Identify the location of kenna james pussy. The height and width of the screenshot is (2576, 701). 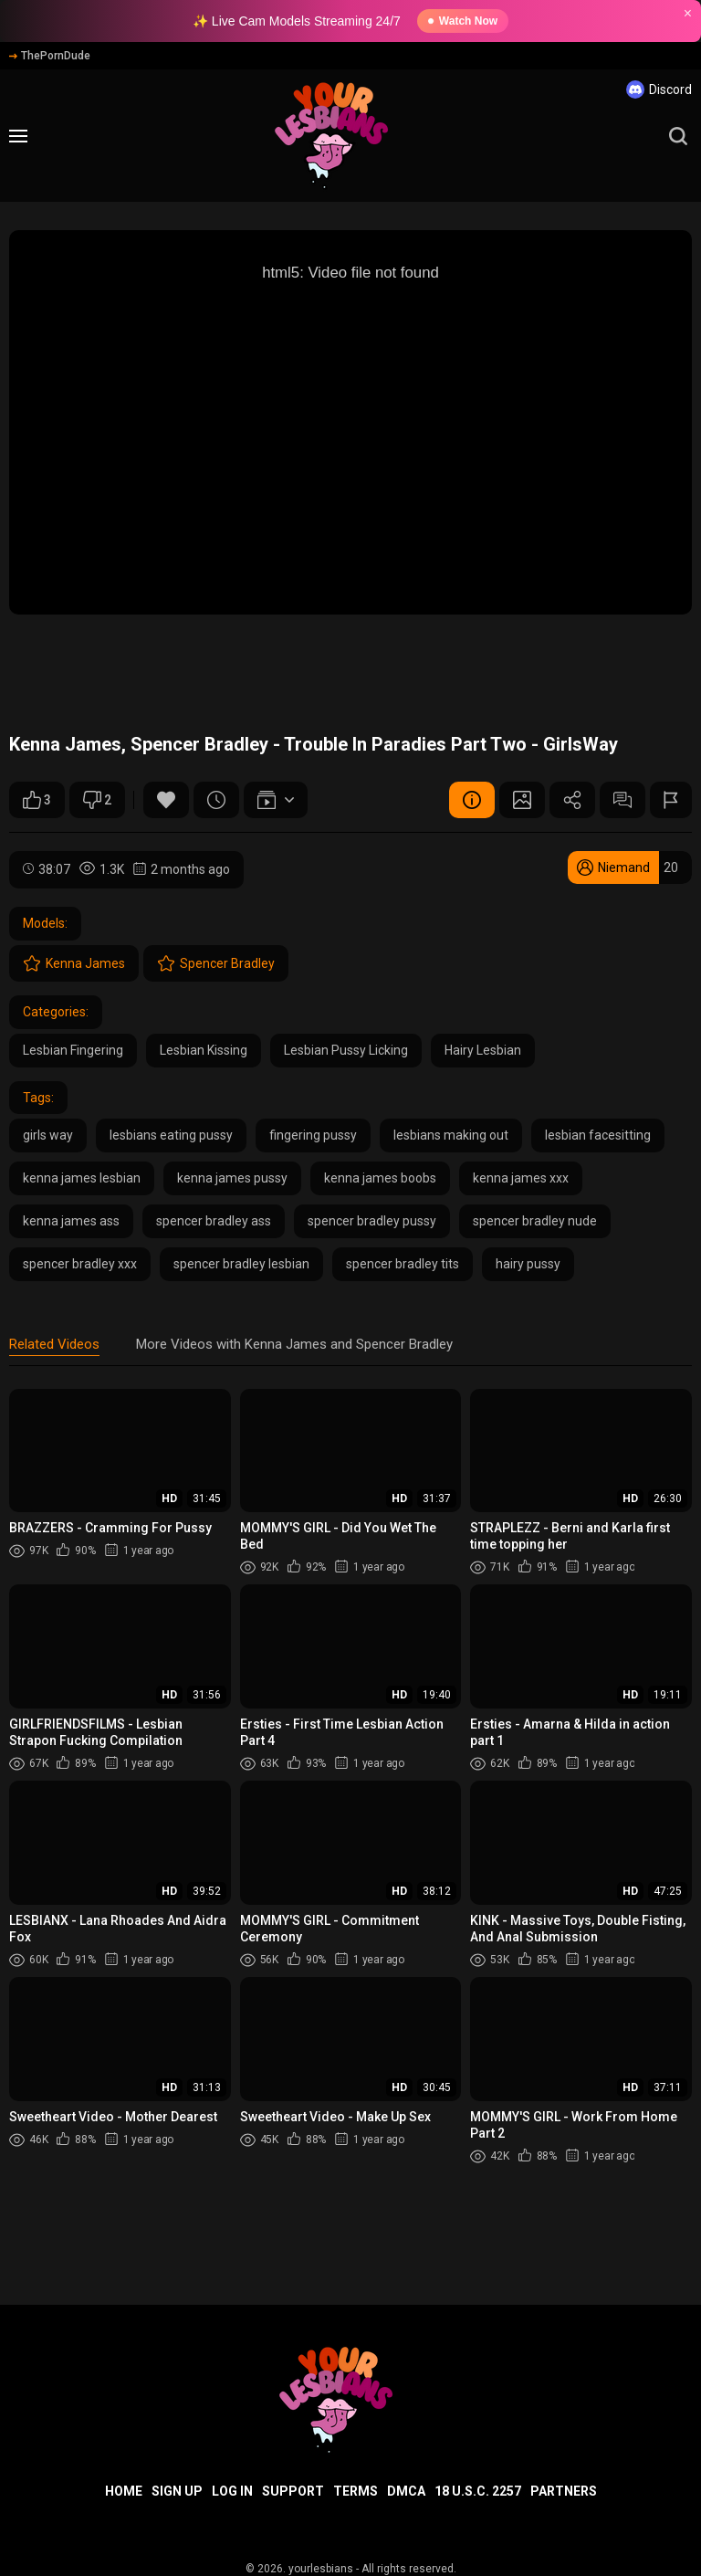
(232, 1178).